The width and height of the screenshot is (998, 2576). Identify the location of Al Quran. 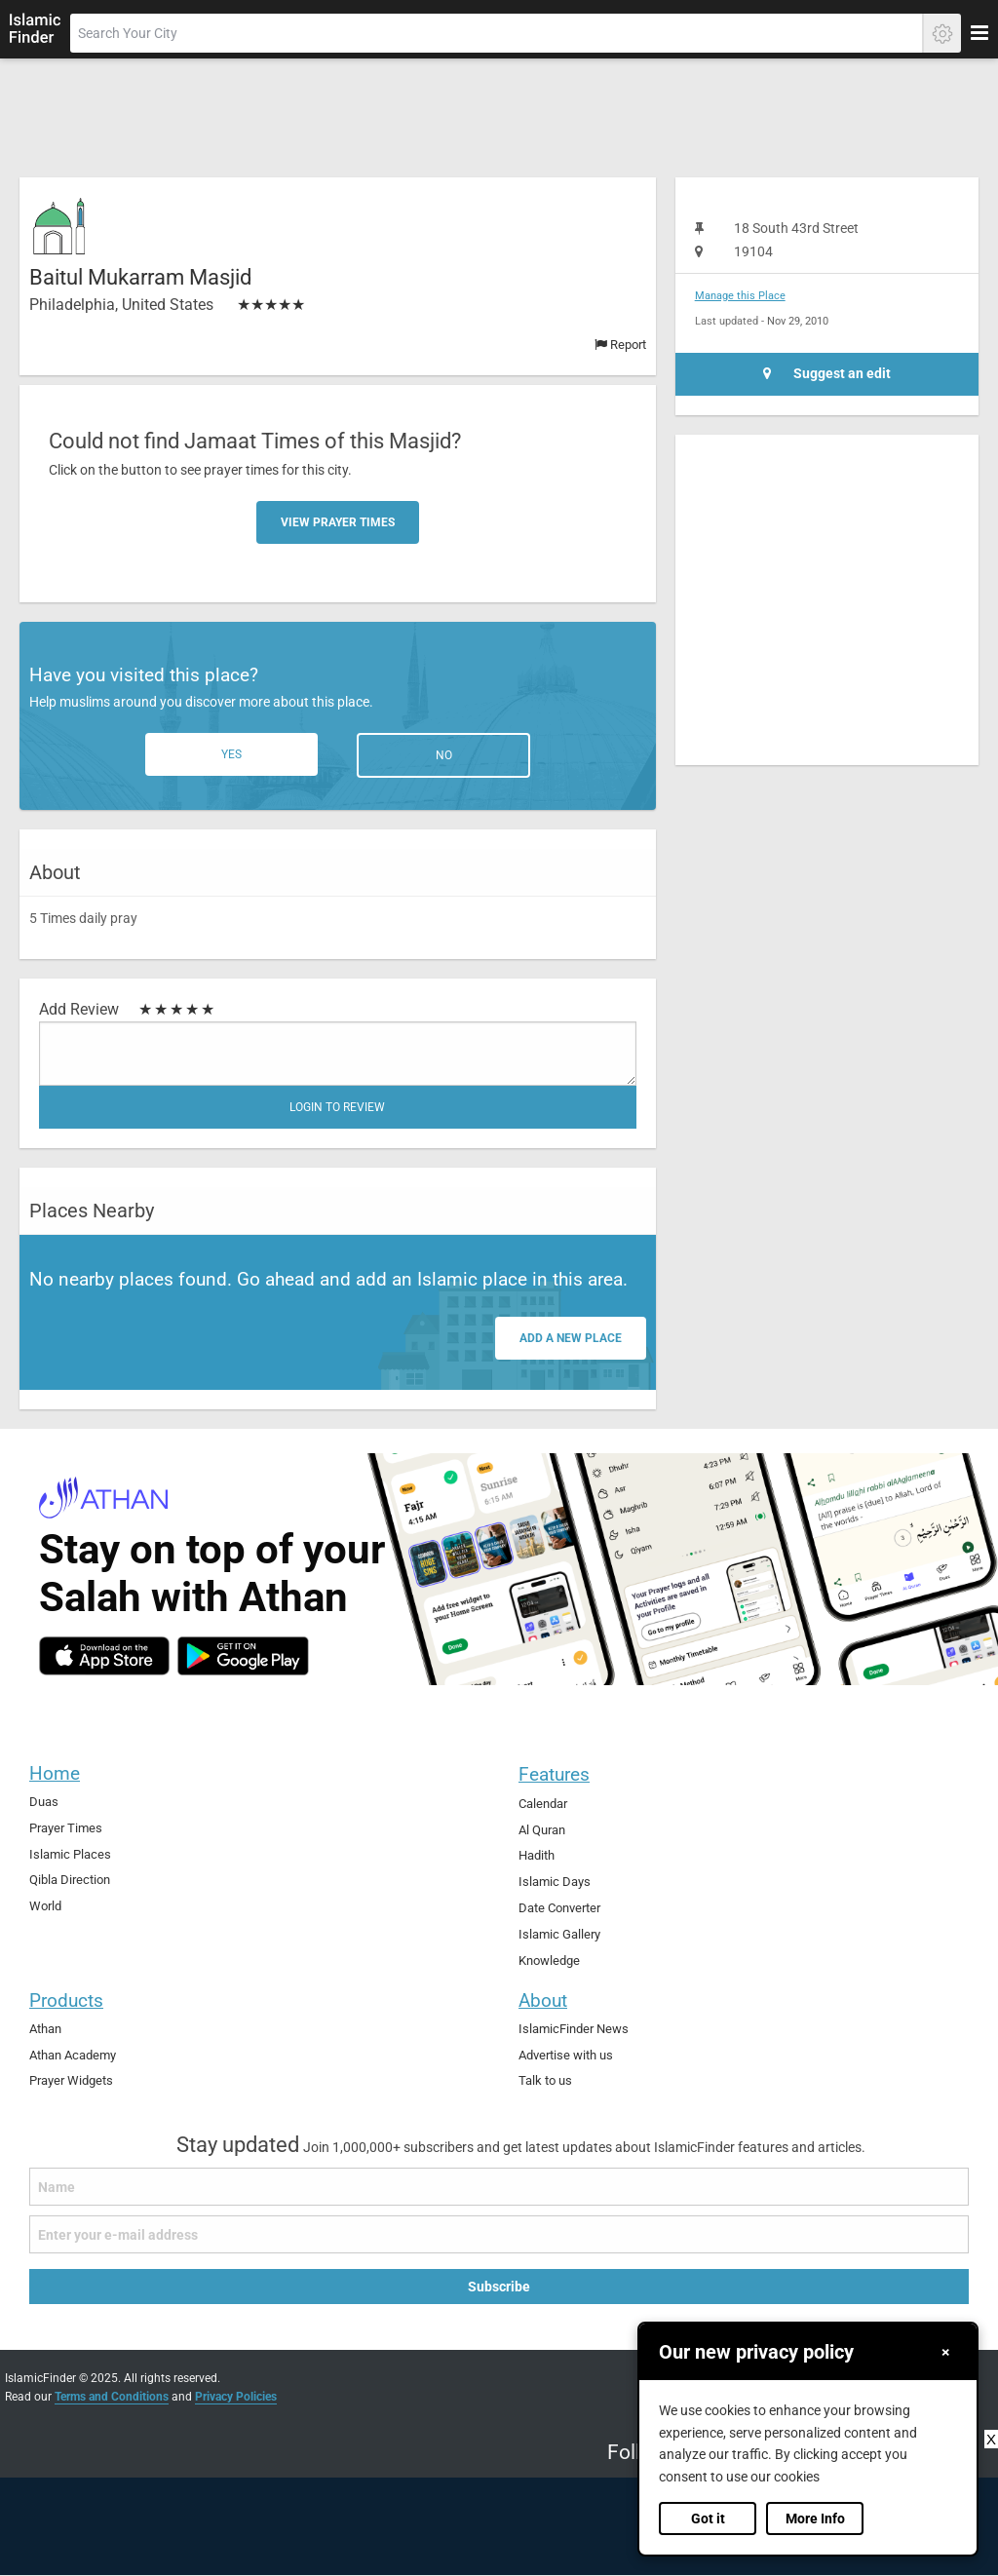
(541, 1830).